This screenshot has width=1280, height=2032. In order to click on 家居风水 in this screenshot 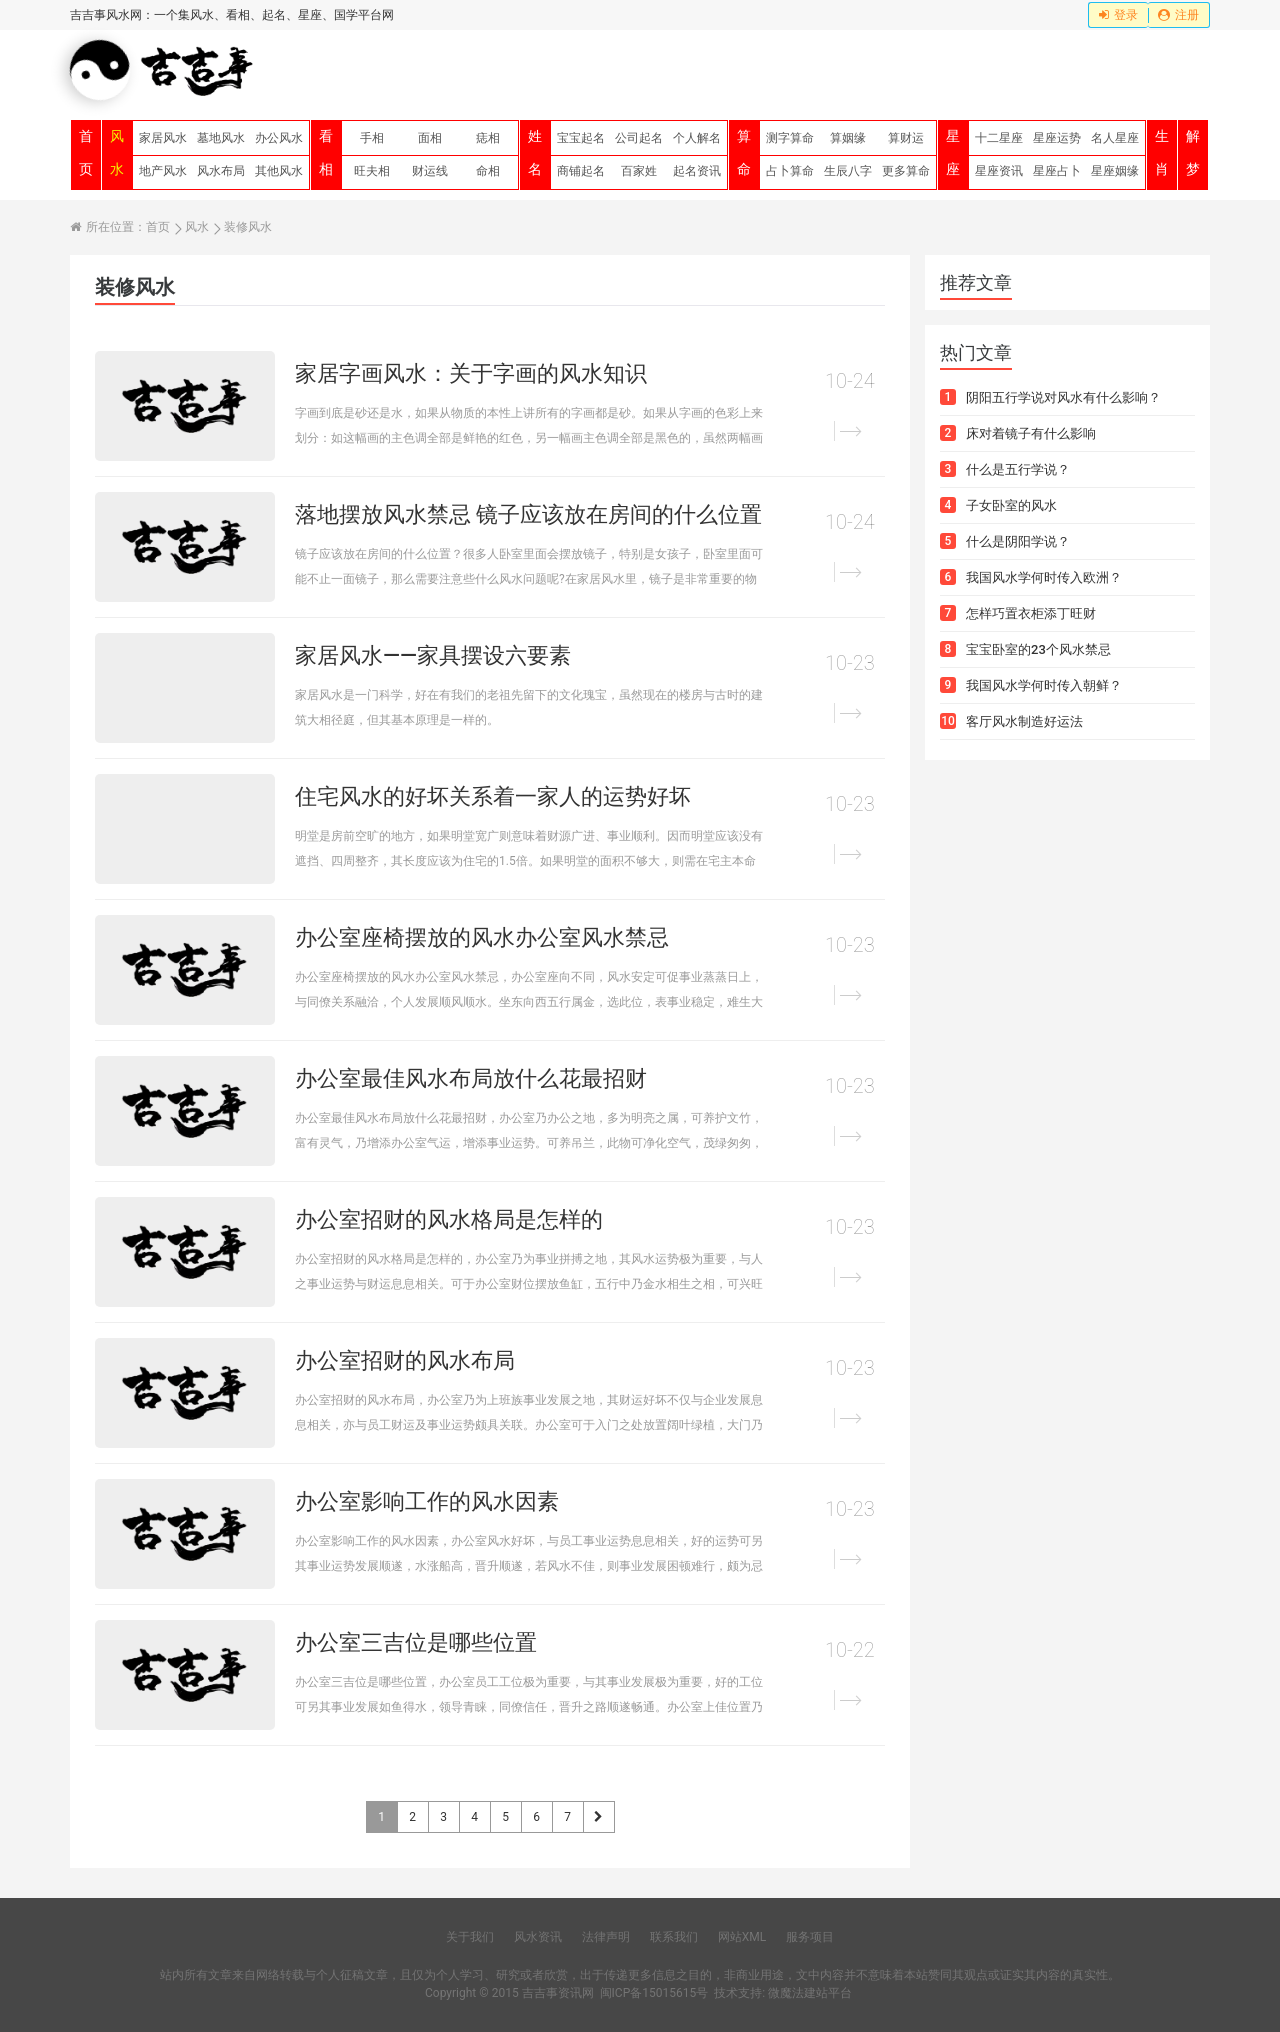, I will do `click(163, 138)`.